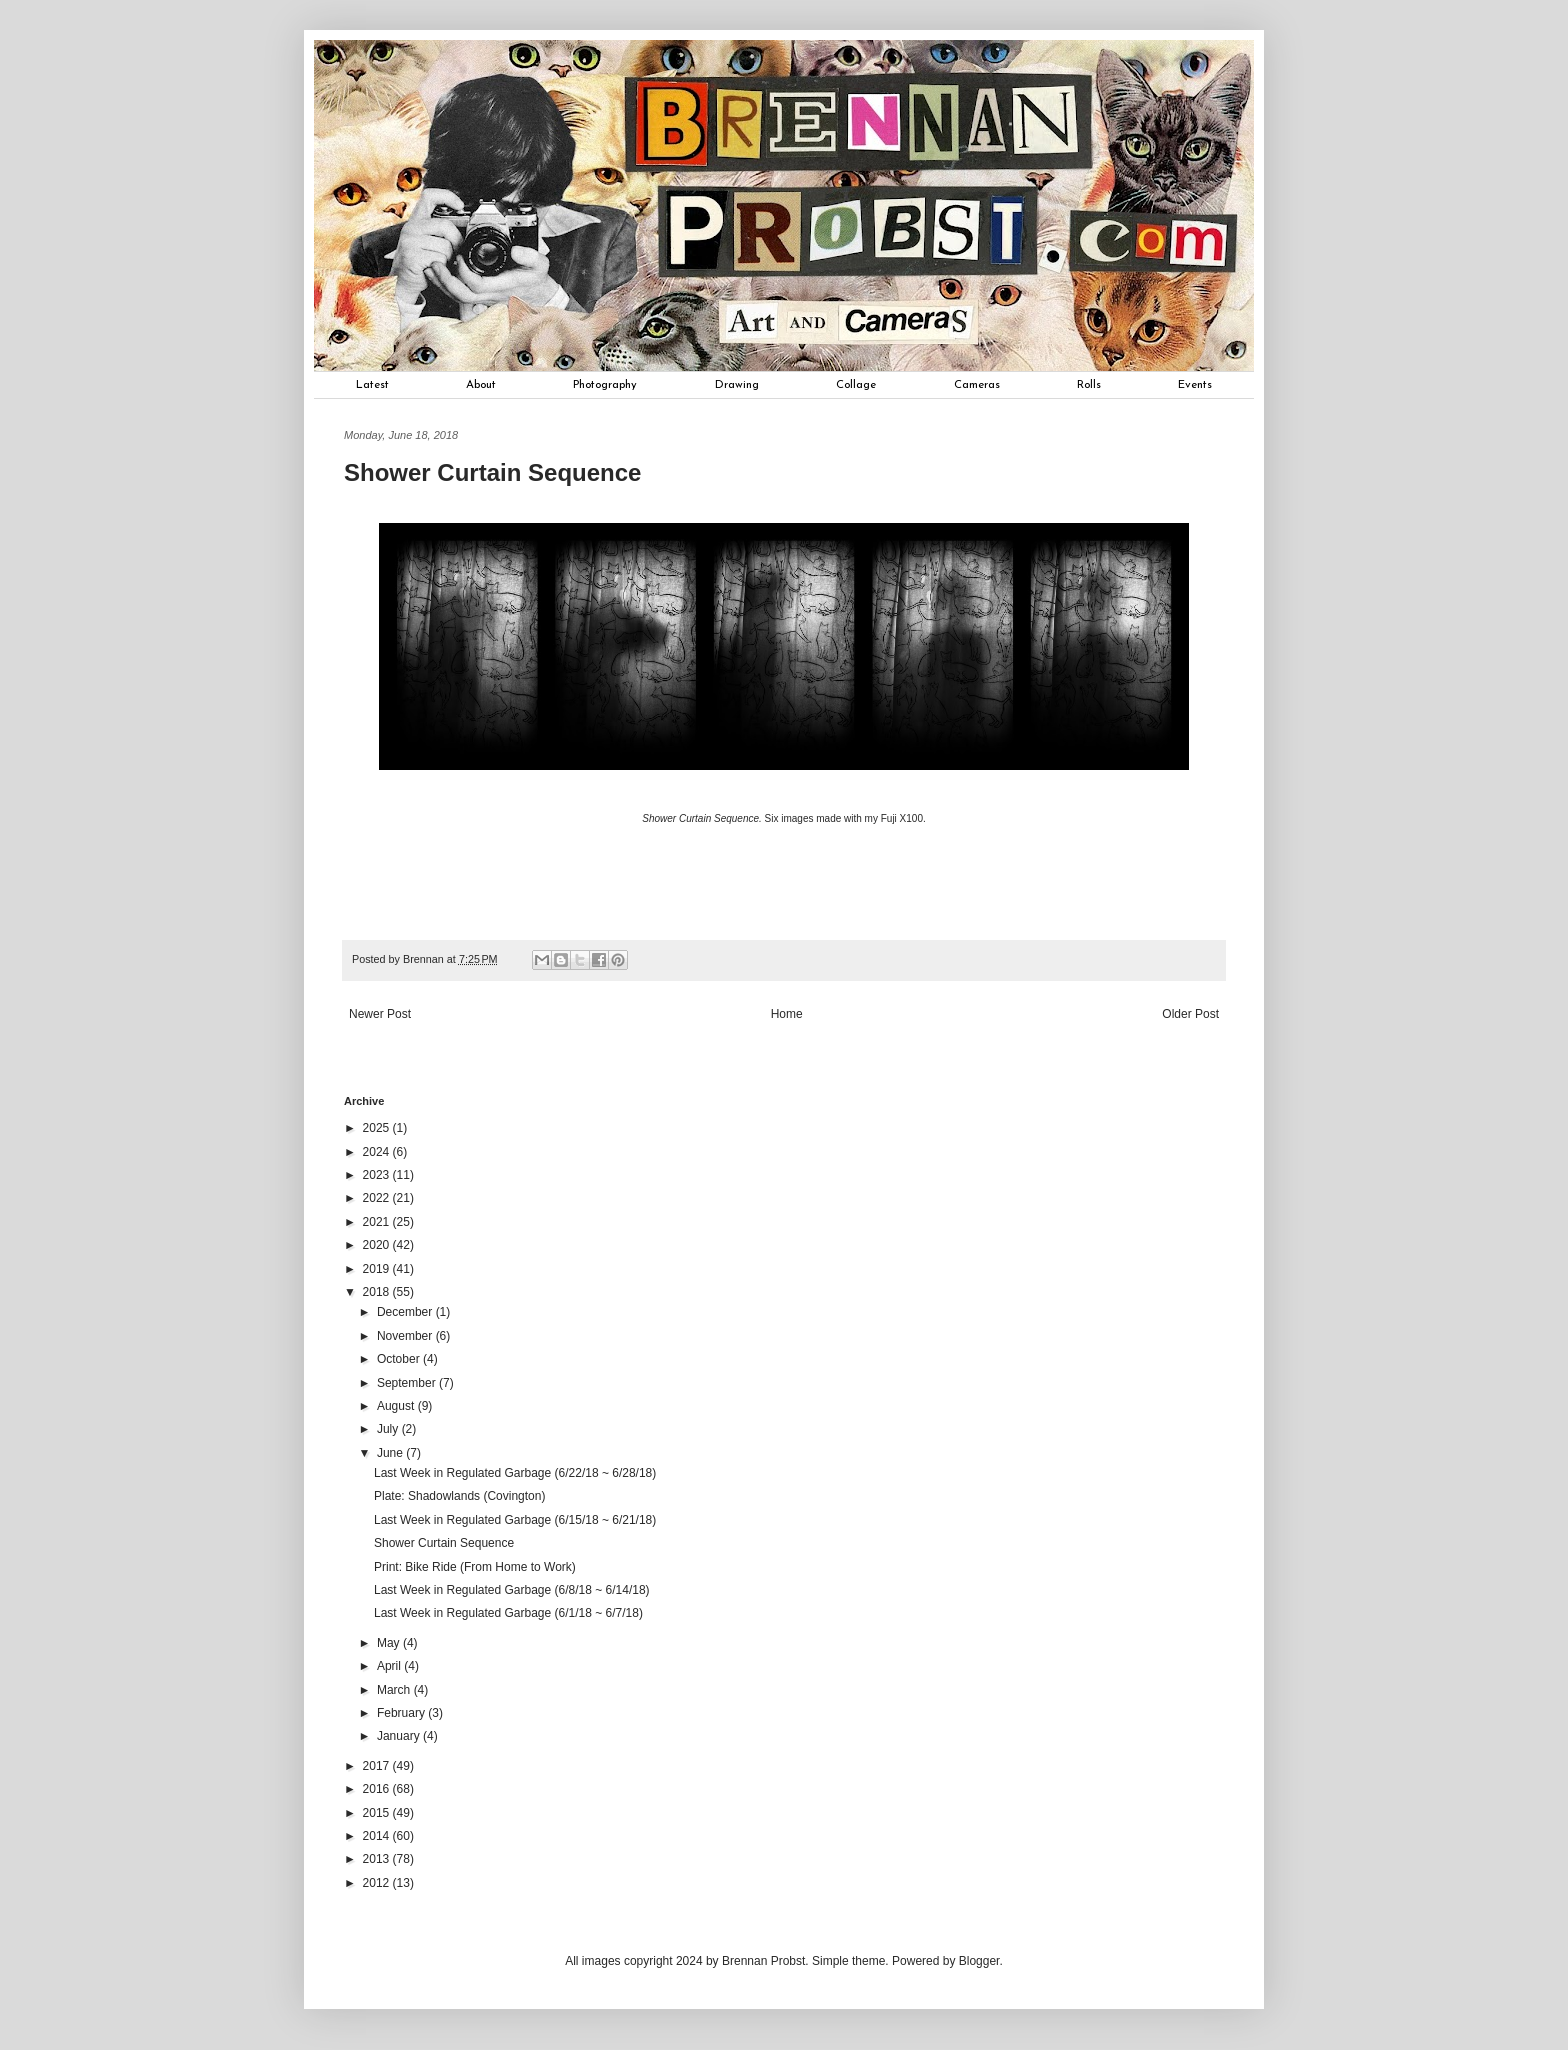 Image resolution: width=1568 pixels, height=2050 pixels. I want to click on Print: Bike Ride (From Home to Work), so click(475, 1567).